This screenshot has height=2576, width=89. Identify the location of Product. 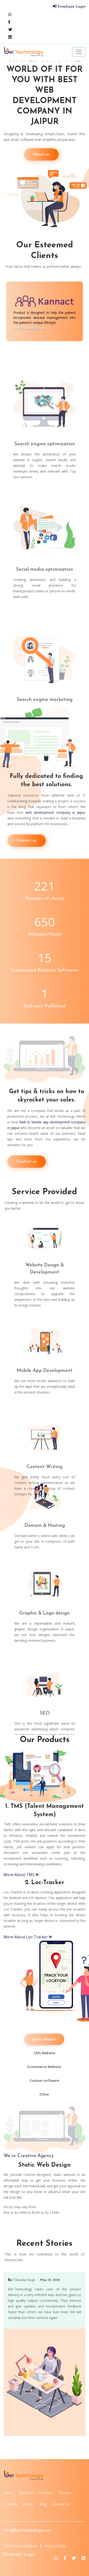
(65, 2492).